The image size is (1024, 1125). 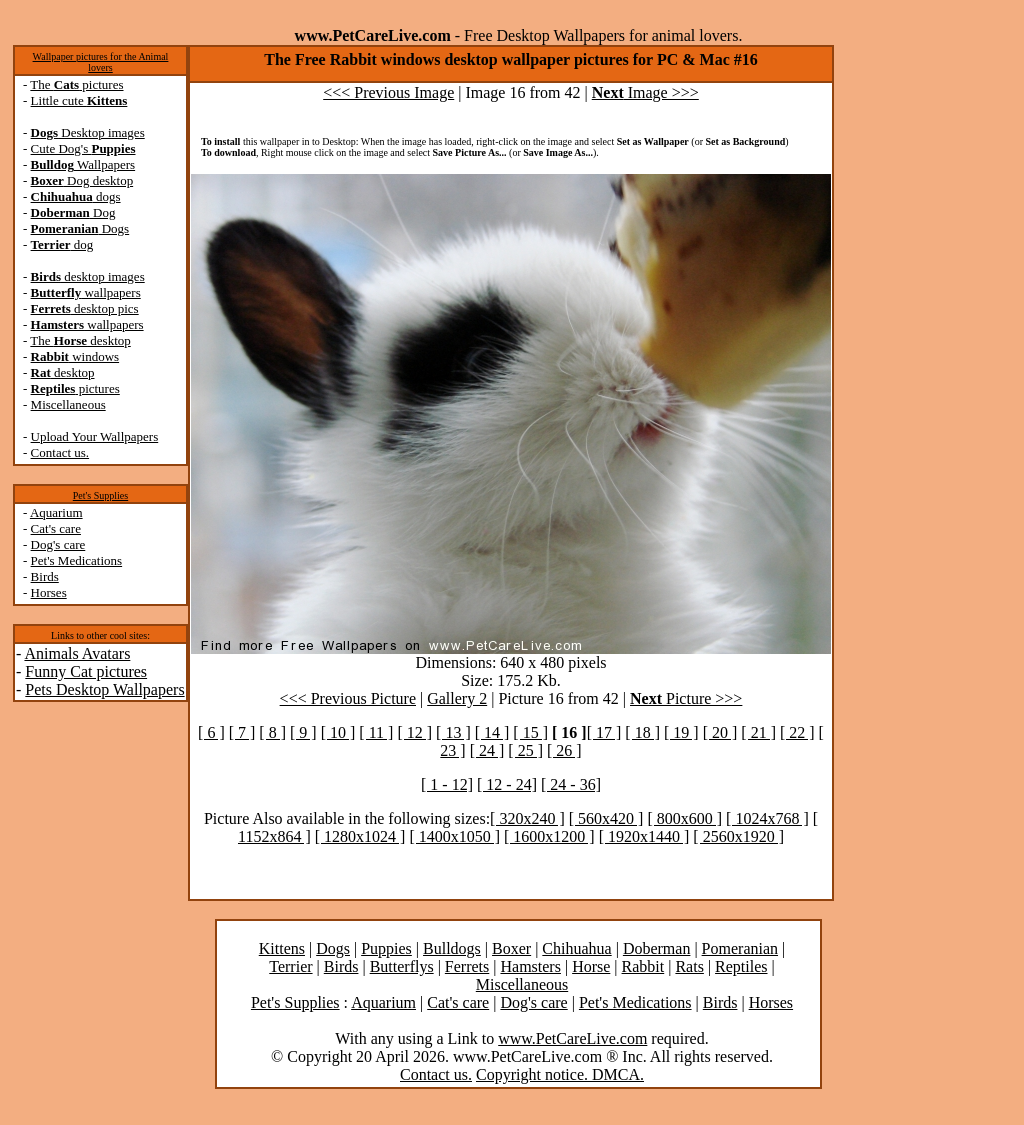 I want to click on [ 19 ], so click(x=681, y=732).